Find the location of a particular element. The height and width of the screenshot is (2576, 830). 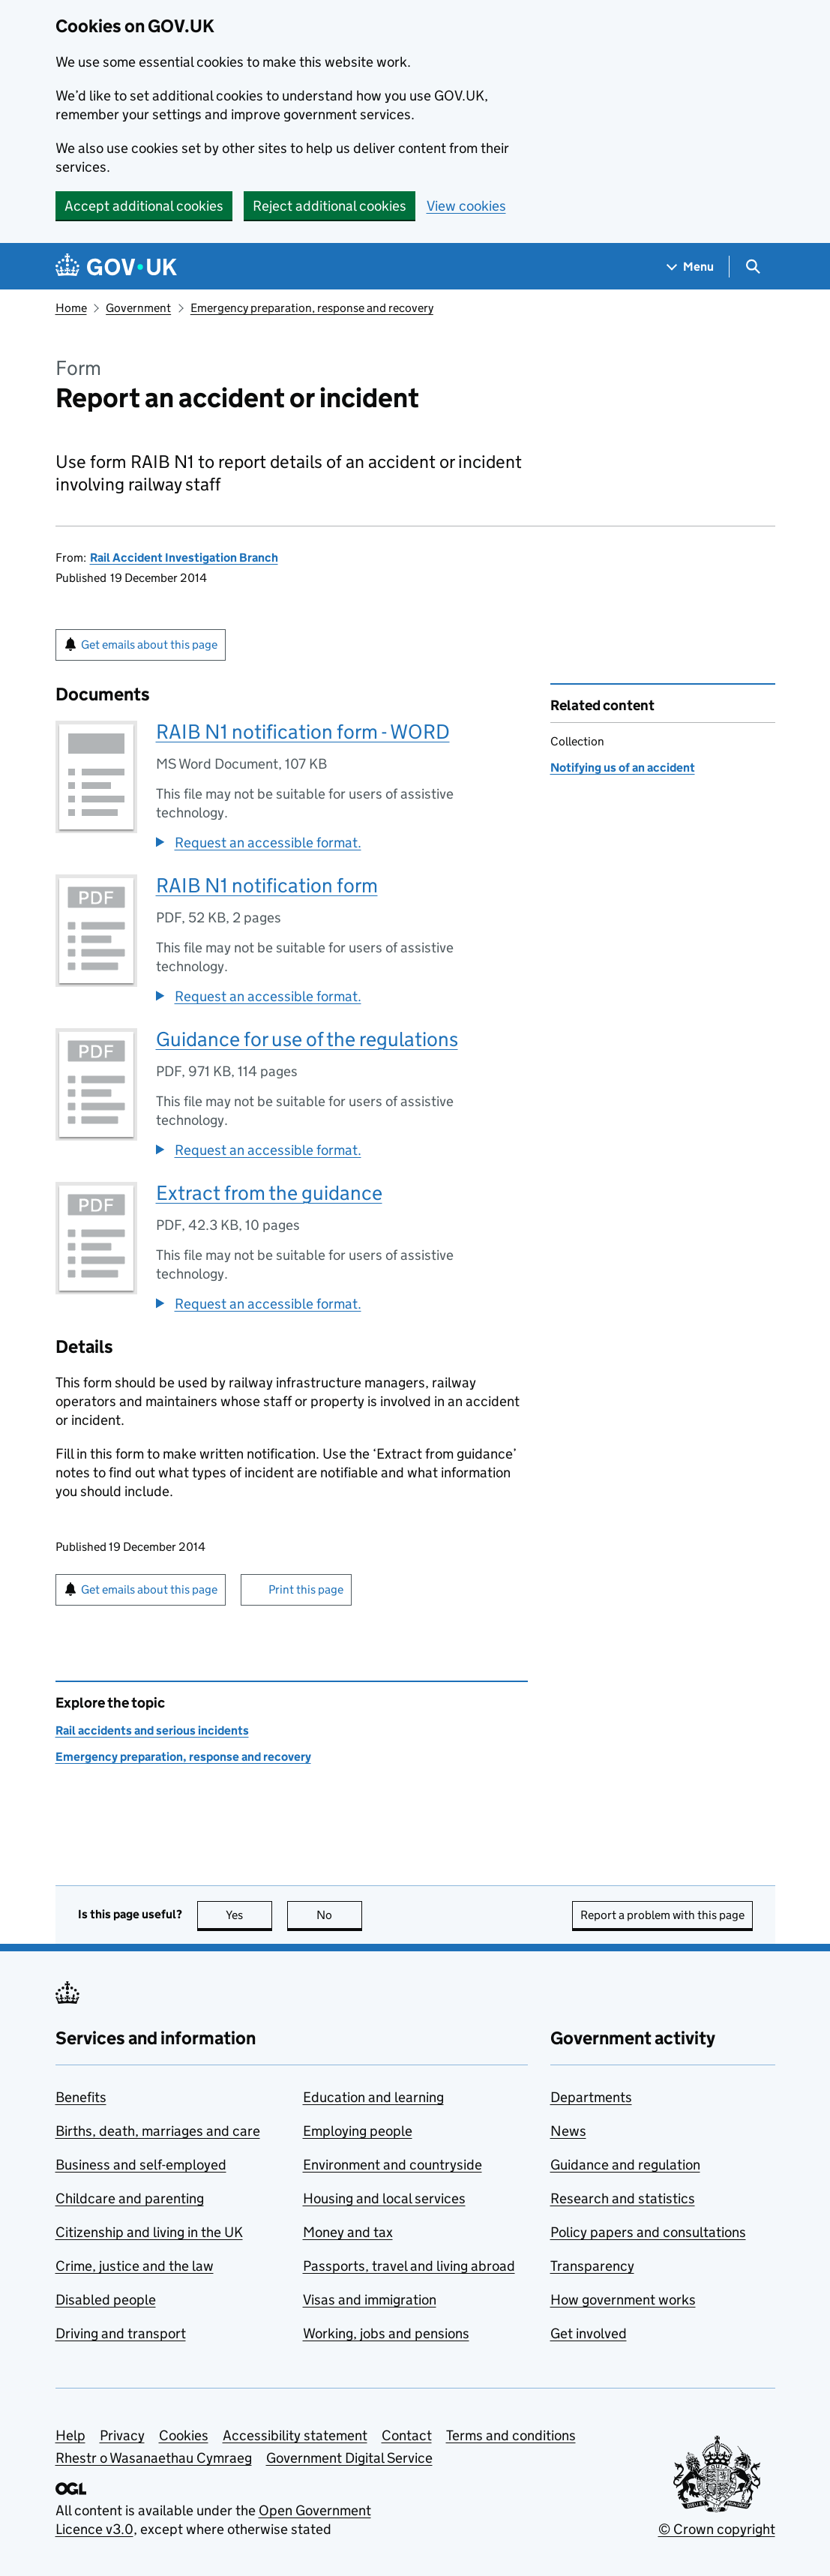

View cookies is located at coordinates (466, 206).